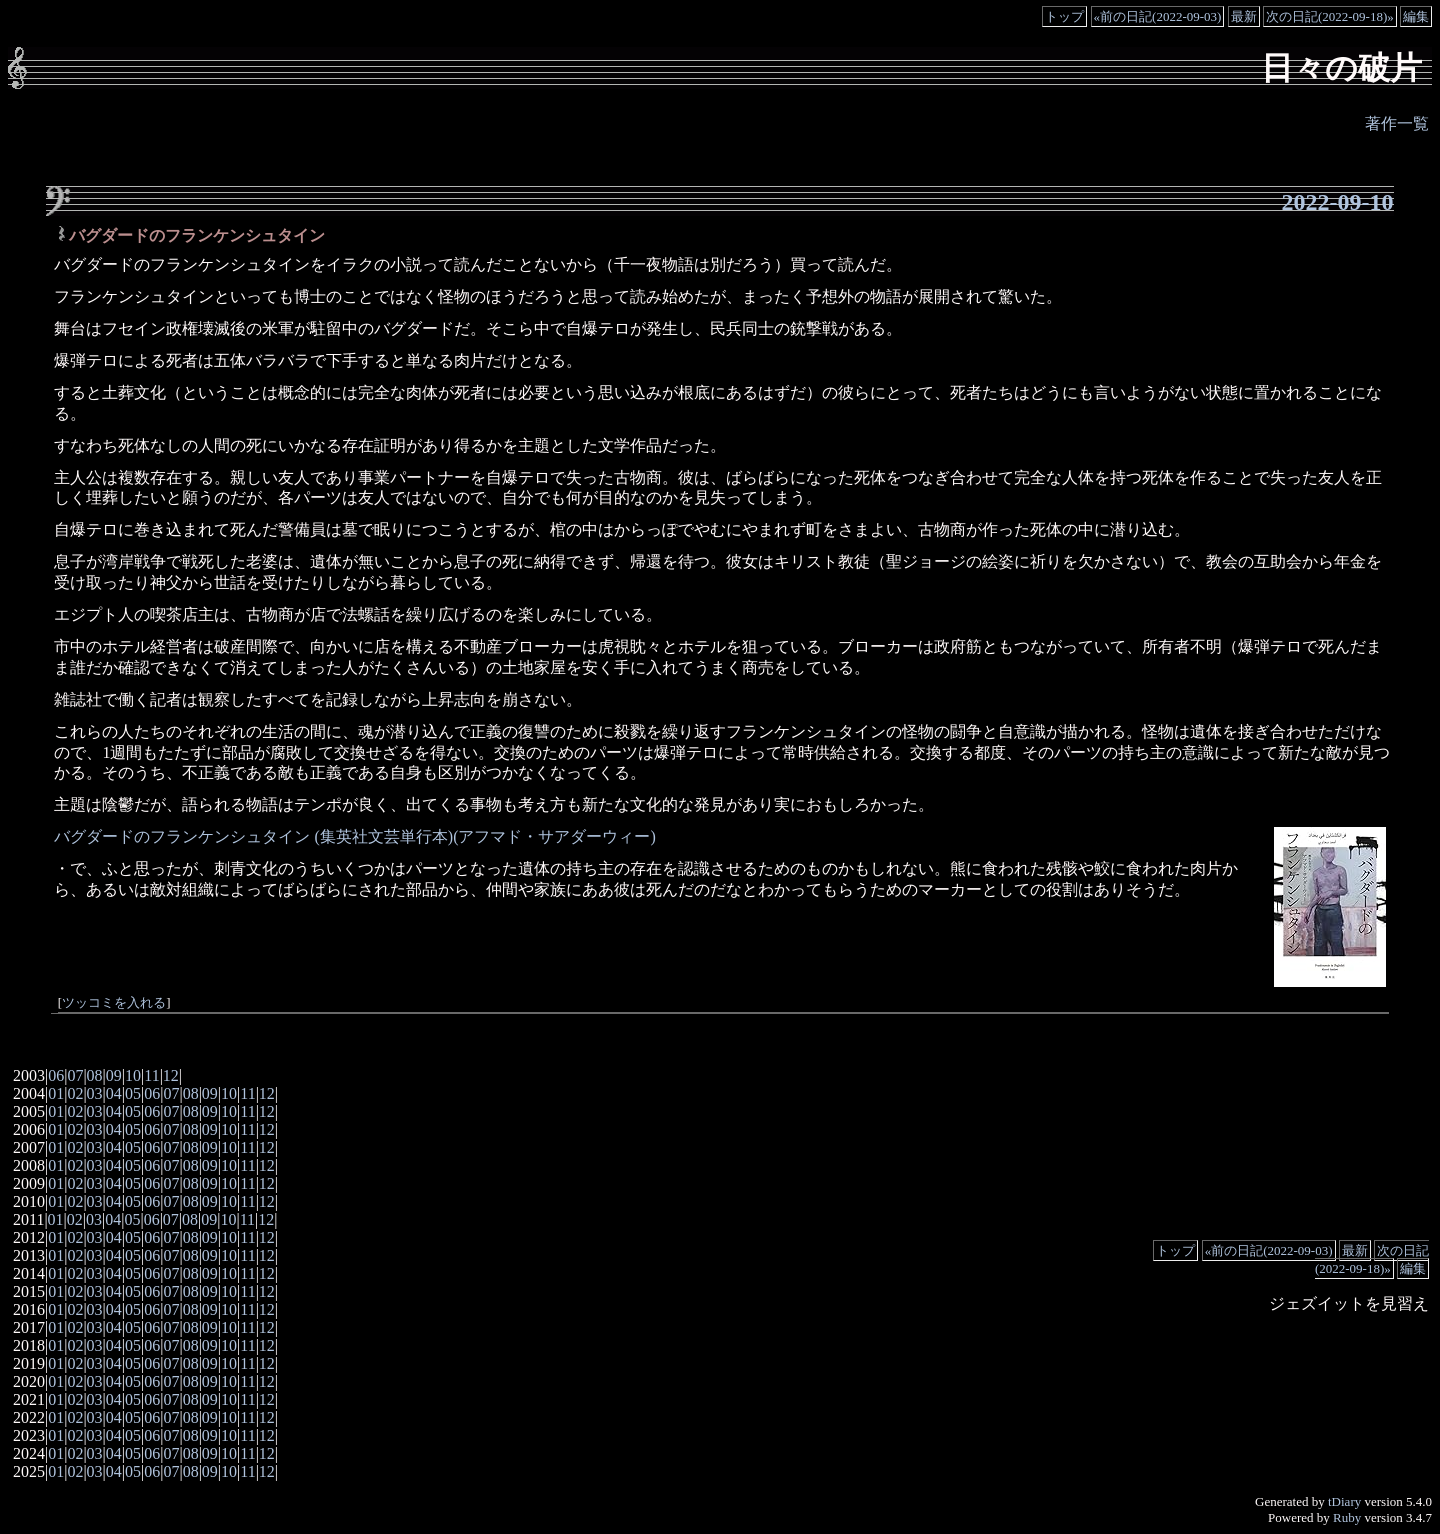 Image resolution: width=1440 pixels, height=1534 pixels. Describe the element at coordinates (95, 1075) in the screenshot. I see `08` at that location.